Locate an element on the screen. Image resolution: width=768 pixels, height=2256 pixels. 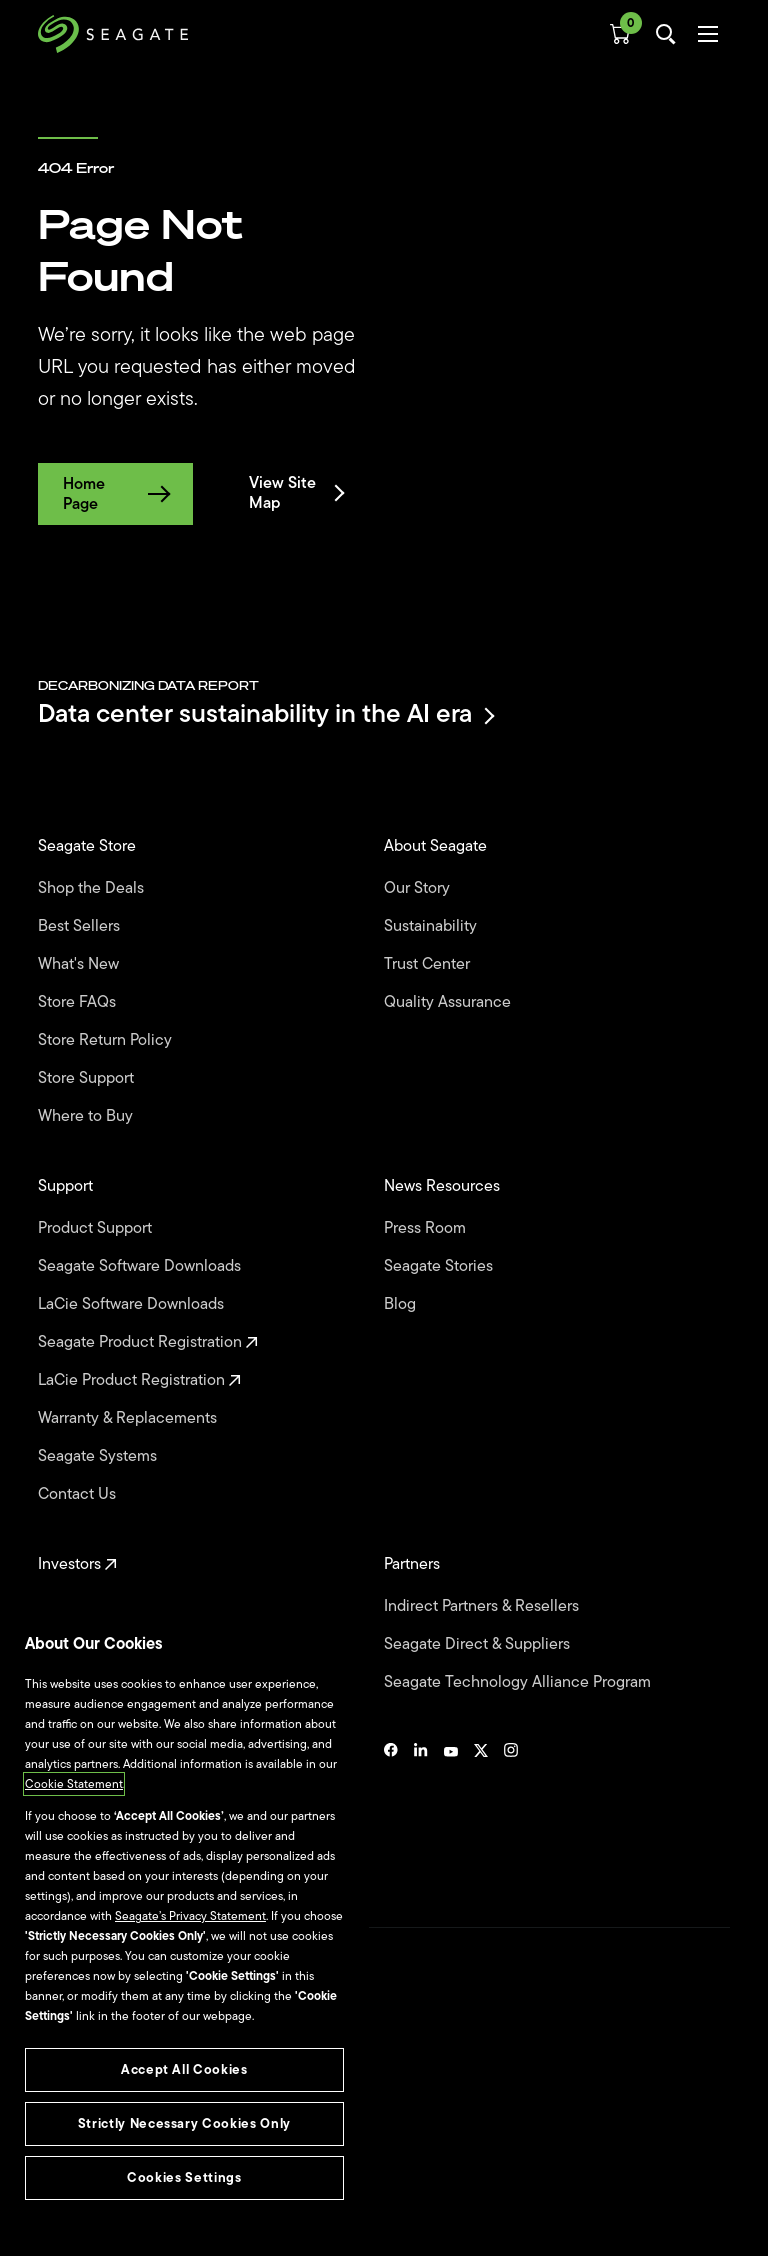
LaCie Product Registration is located at coordinates (139, 1380).